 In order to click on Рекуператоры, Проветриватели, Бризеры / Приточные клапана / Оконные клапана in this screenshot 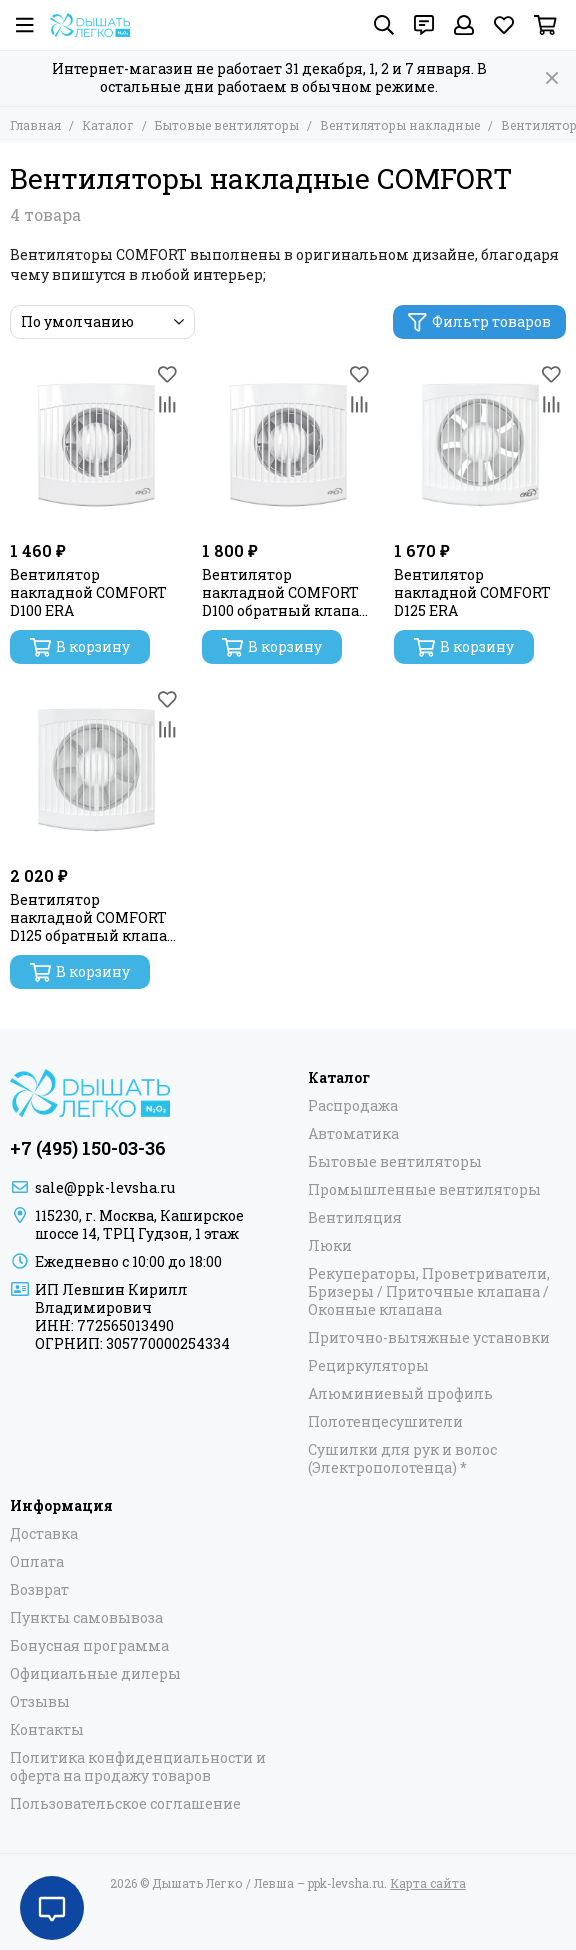, I will do `click(429, 1292)`.